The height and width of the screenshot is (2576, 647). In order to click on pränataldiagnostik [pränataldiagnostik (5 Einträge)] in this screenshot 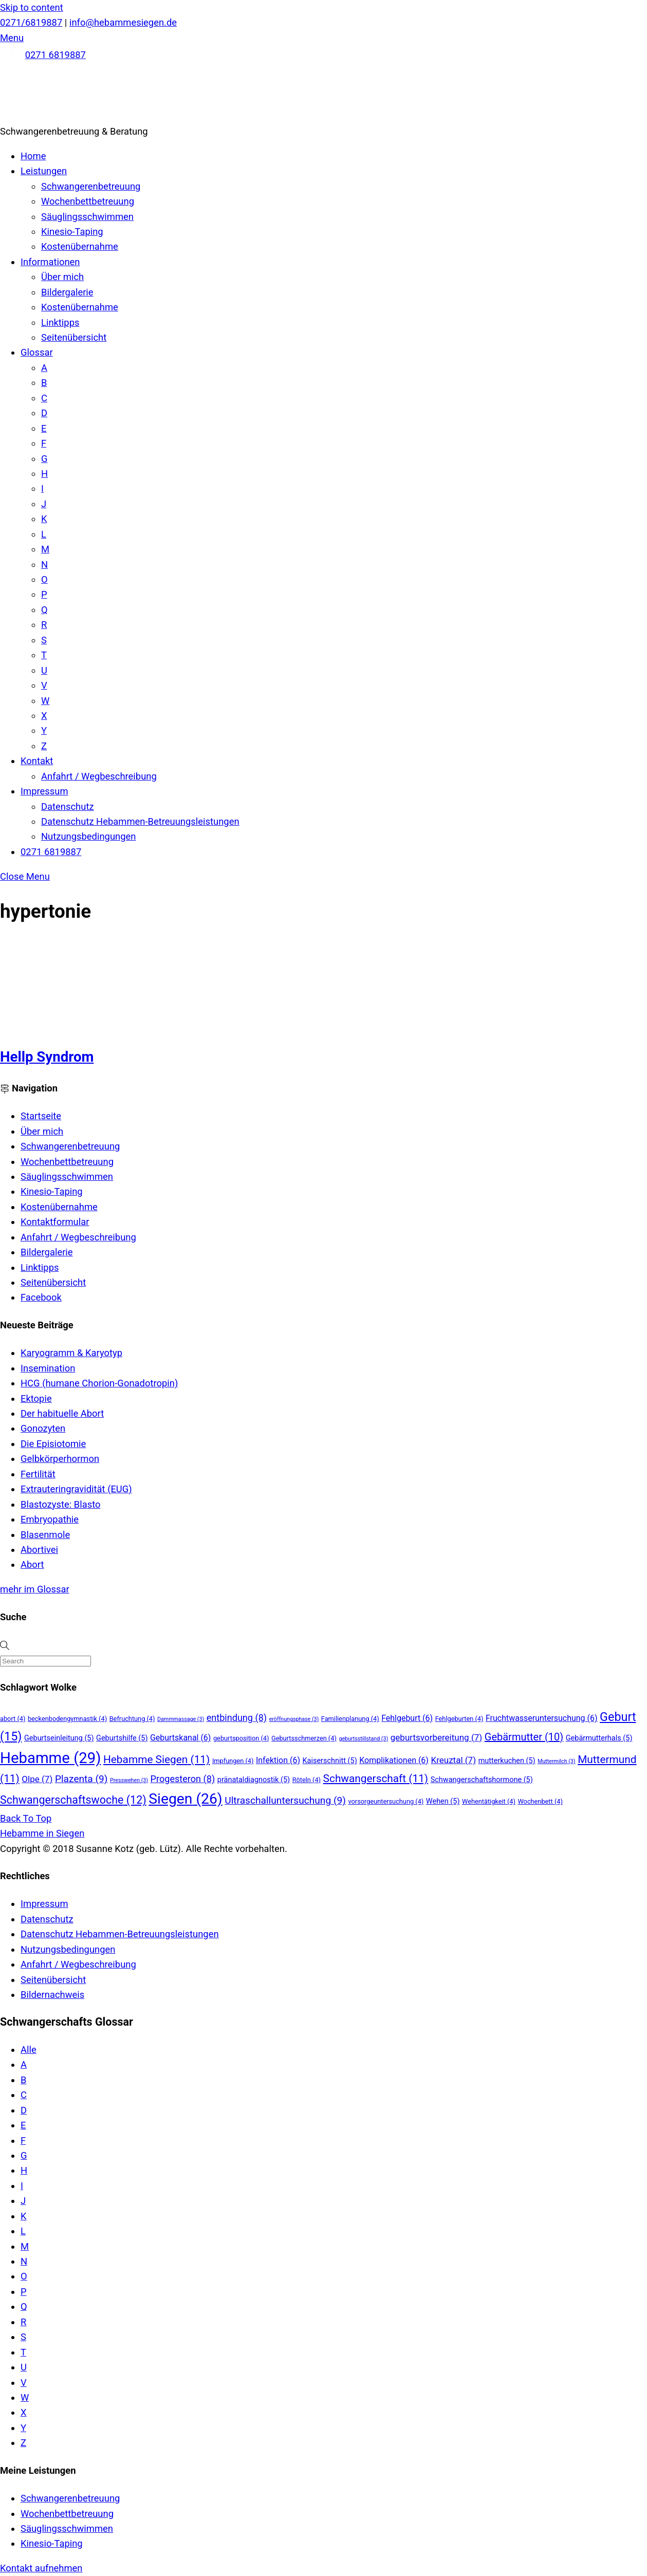, I will do `click(253, 1779)`.